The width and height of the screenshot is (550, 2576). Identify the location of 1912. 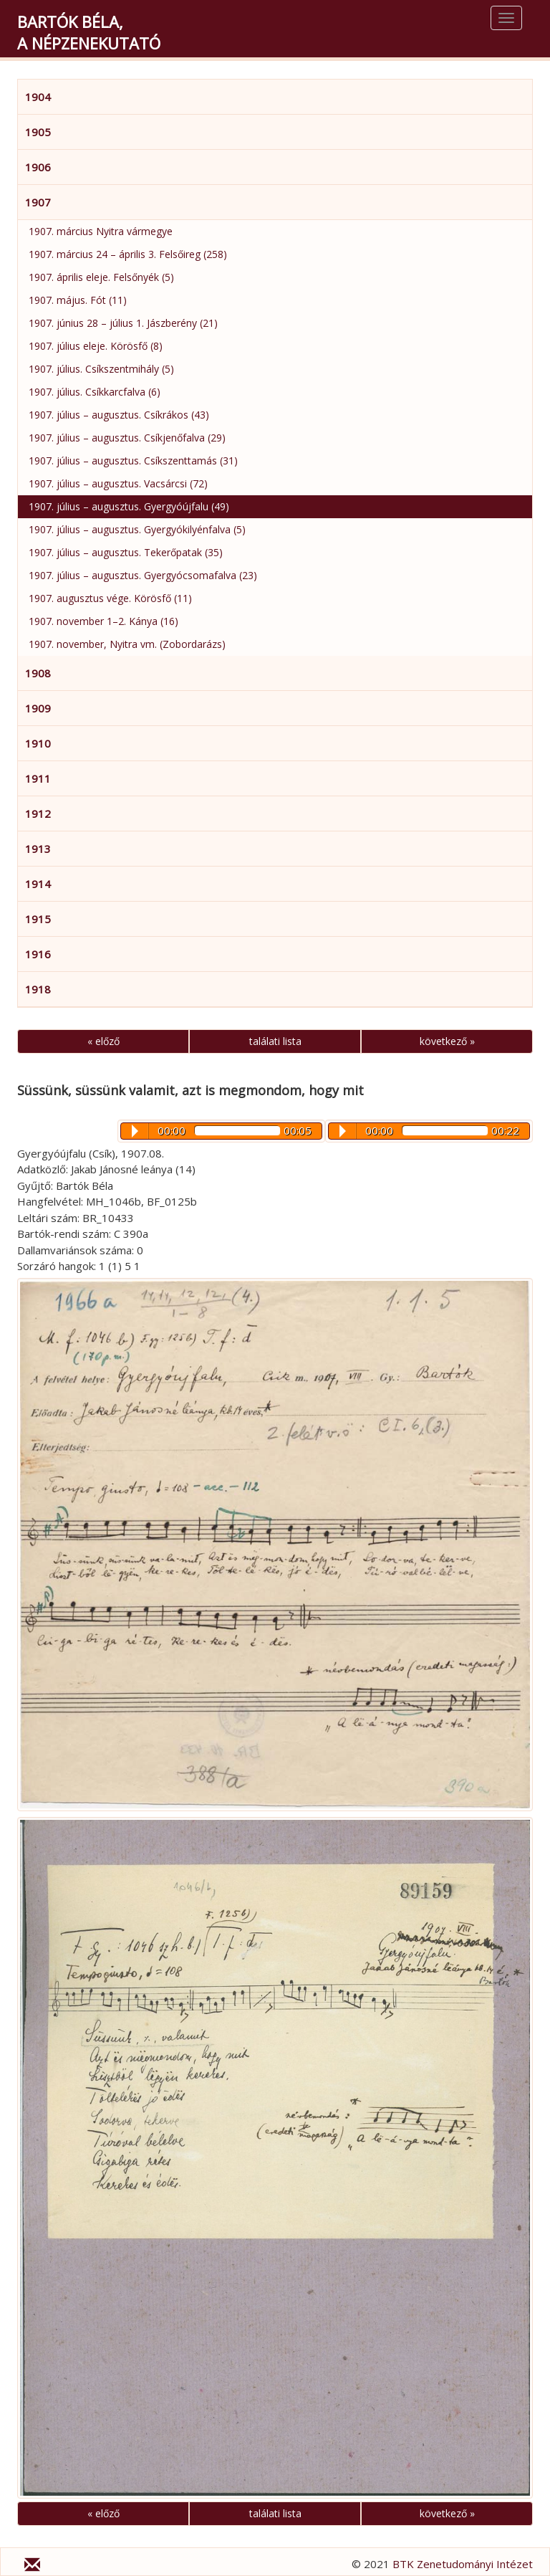
(38, 813).